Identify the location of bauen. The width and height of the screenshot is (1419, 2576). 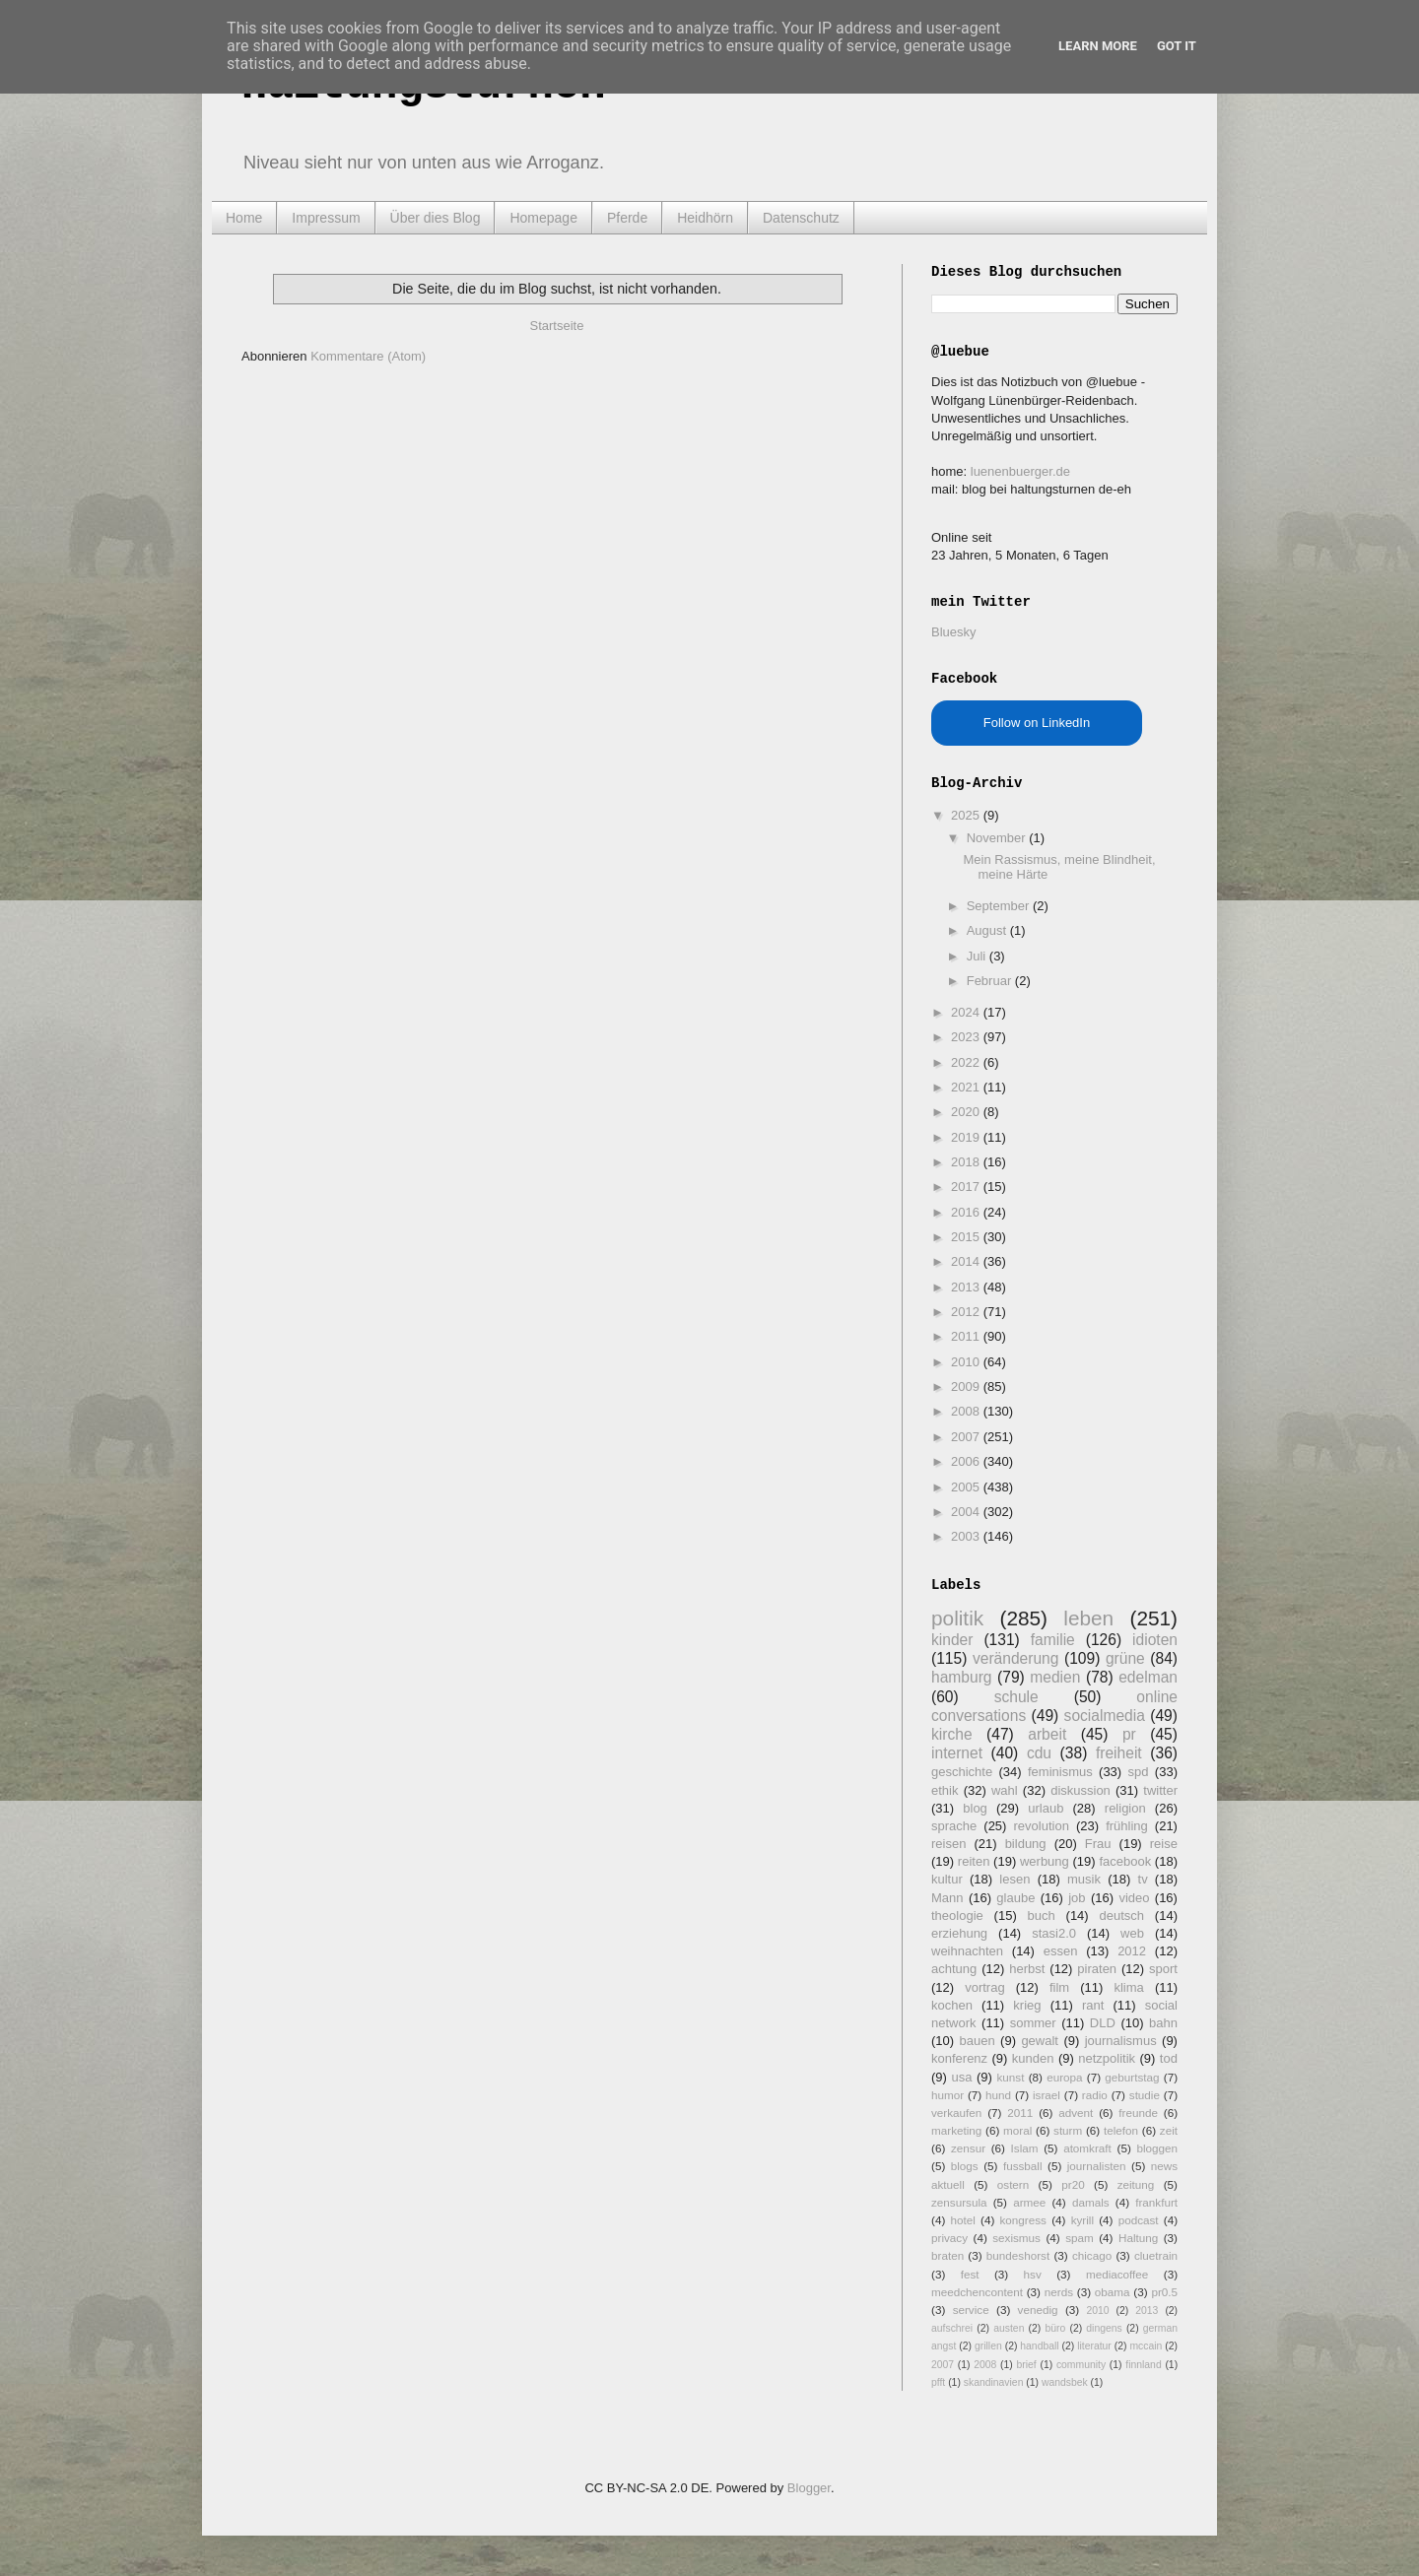
(977, 2040).